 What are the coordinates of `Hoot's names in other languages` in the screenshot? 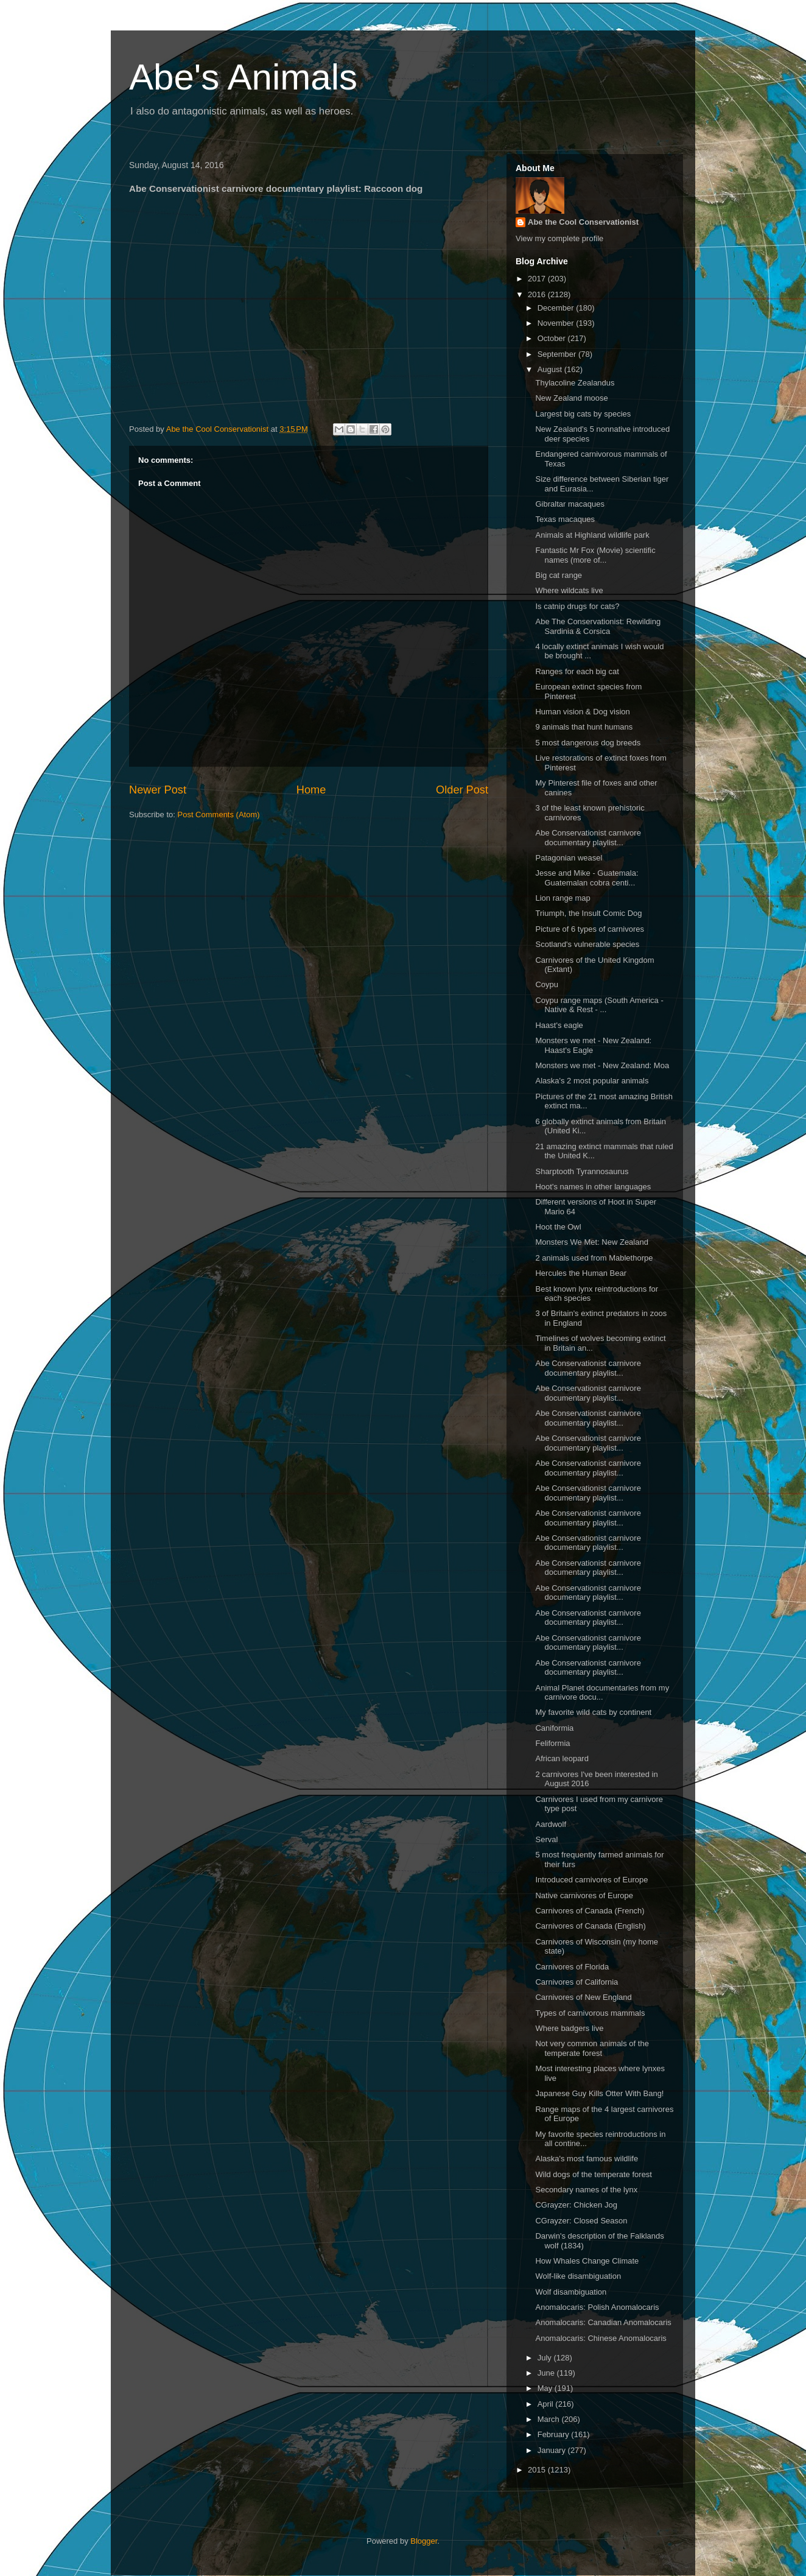 It's located at (593, 1186).